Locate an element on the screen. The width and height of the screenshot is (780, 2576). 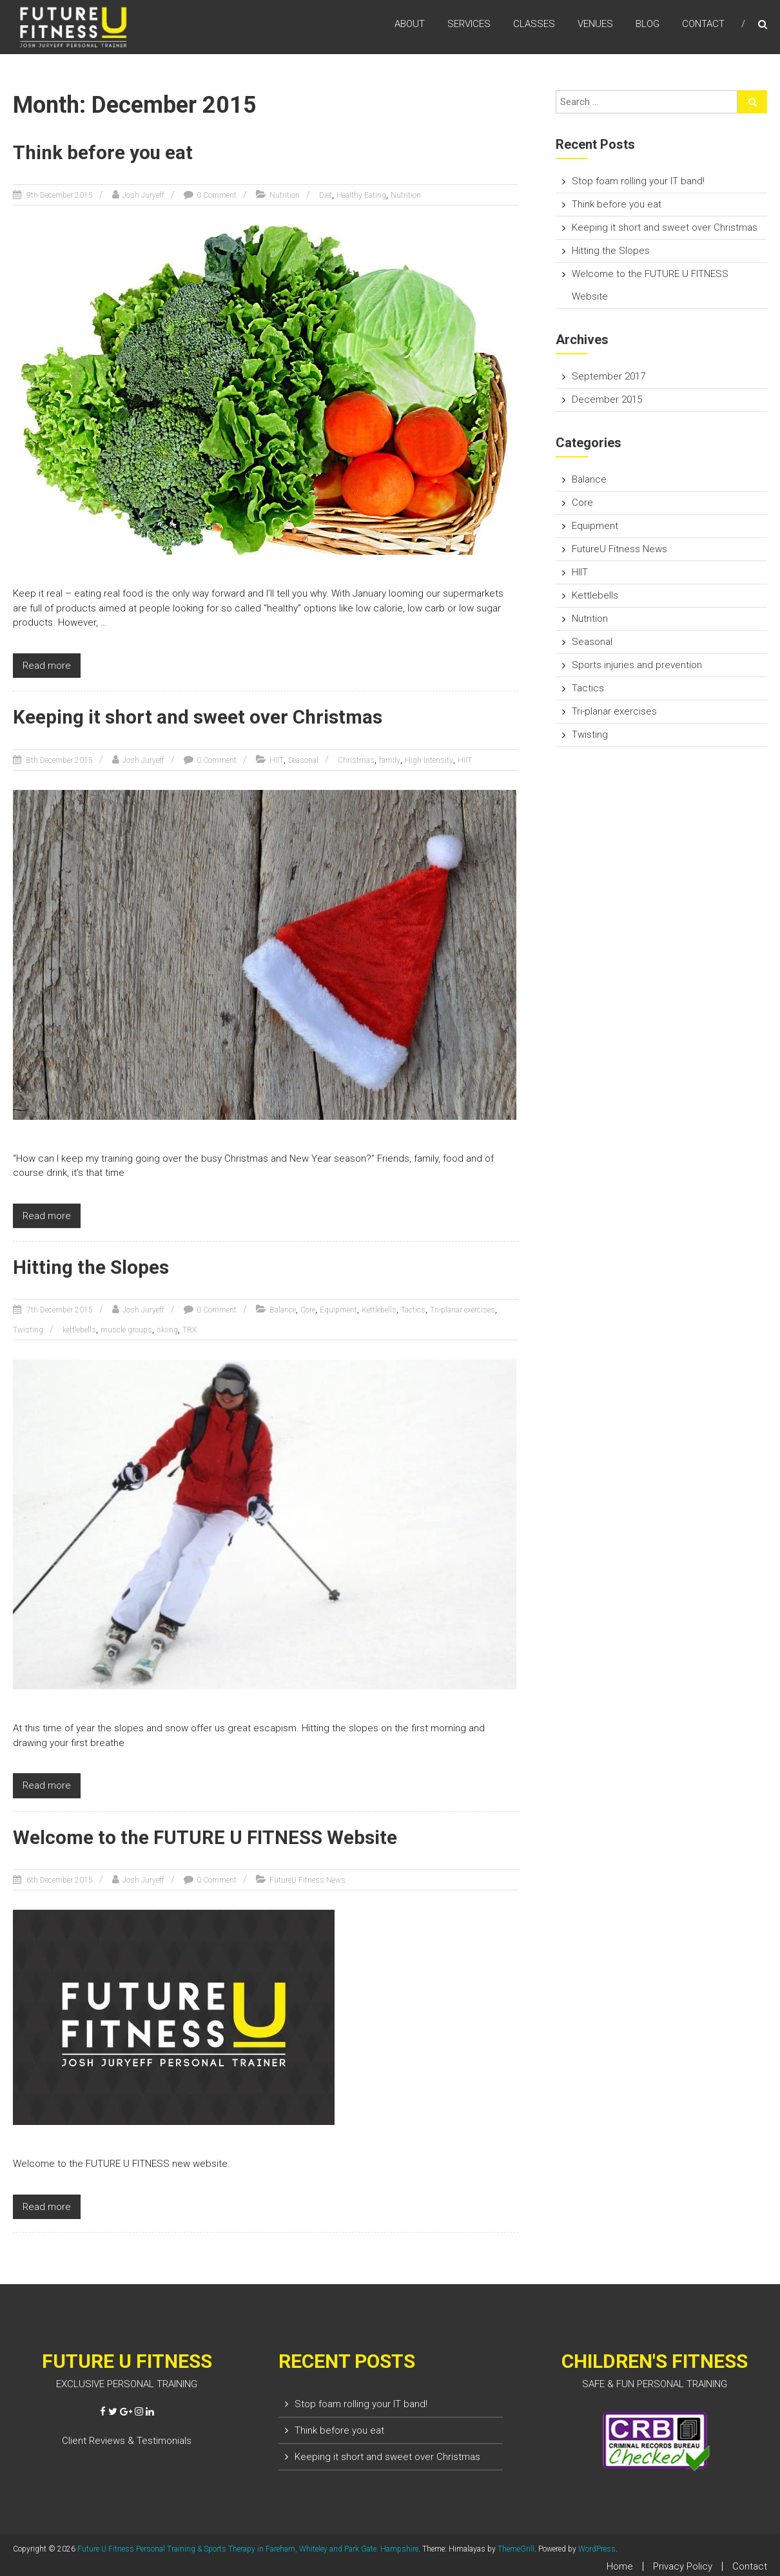
Twisting is located at coordinates (28, 1329).